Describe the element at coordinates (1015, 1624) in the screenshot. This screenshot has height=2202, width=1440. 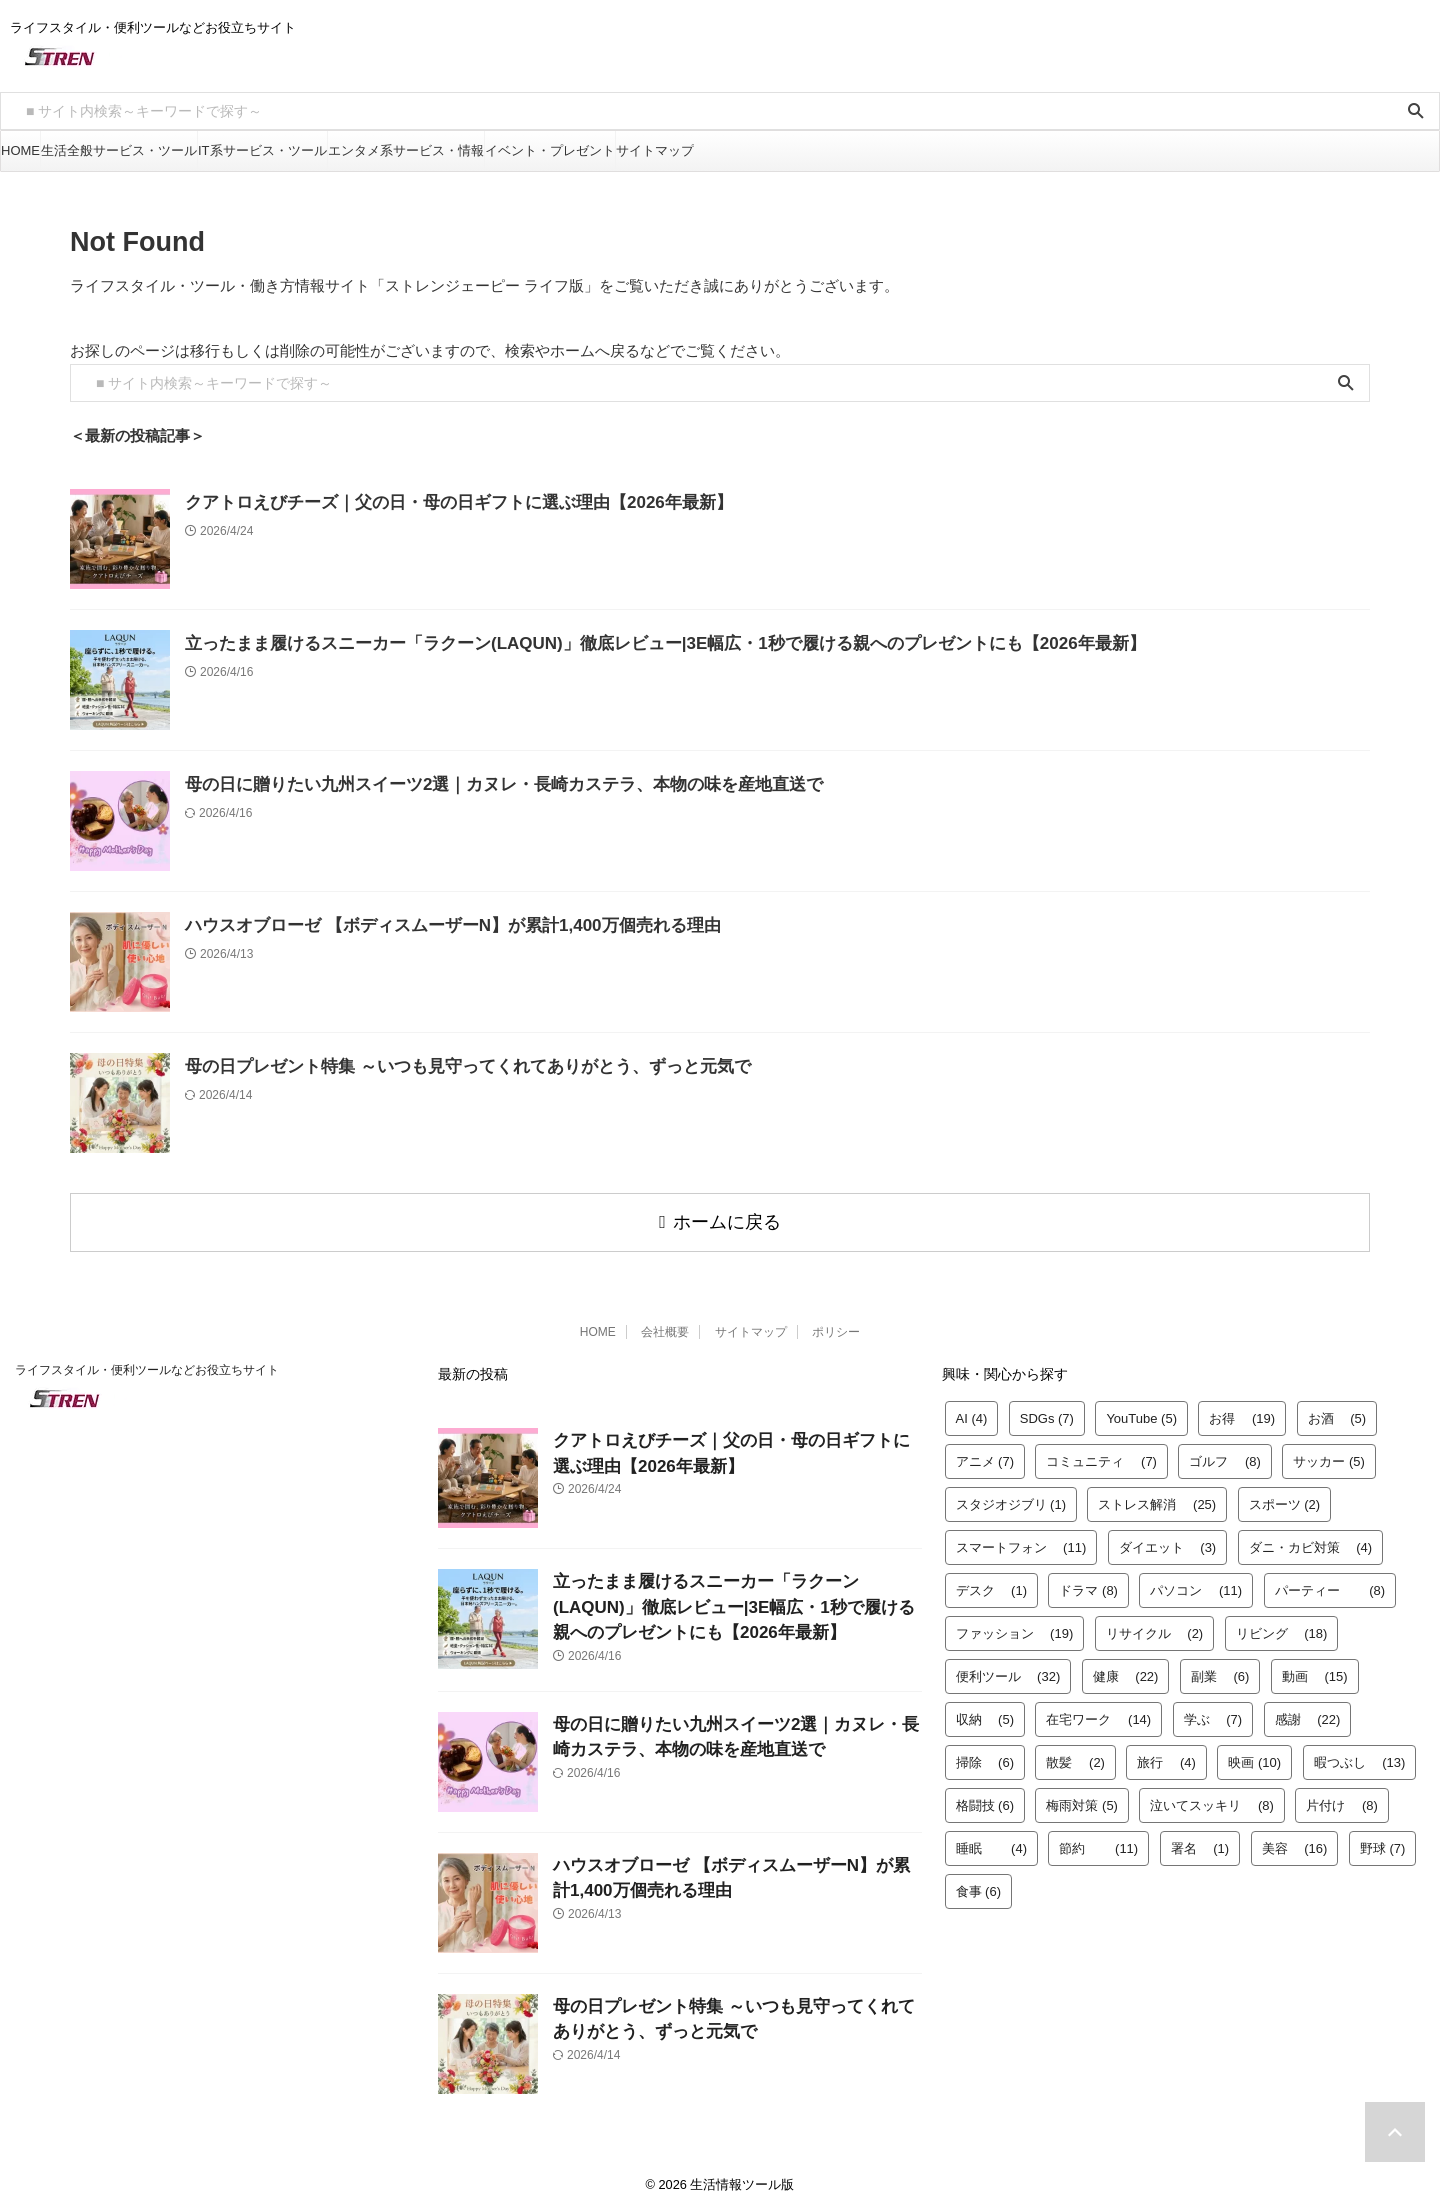
I see `ファッション [ファッション (19個の項目)]` at that location.